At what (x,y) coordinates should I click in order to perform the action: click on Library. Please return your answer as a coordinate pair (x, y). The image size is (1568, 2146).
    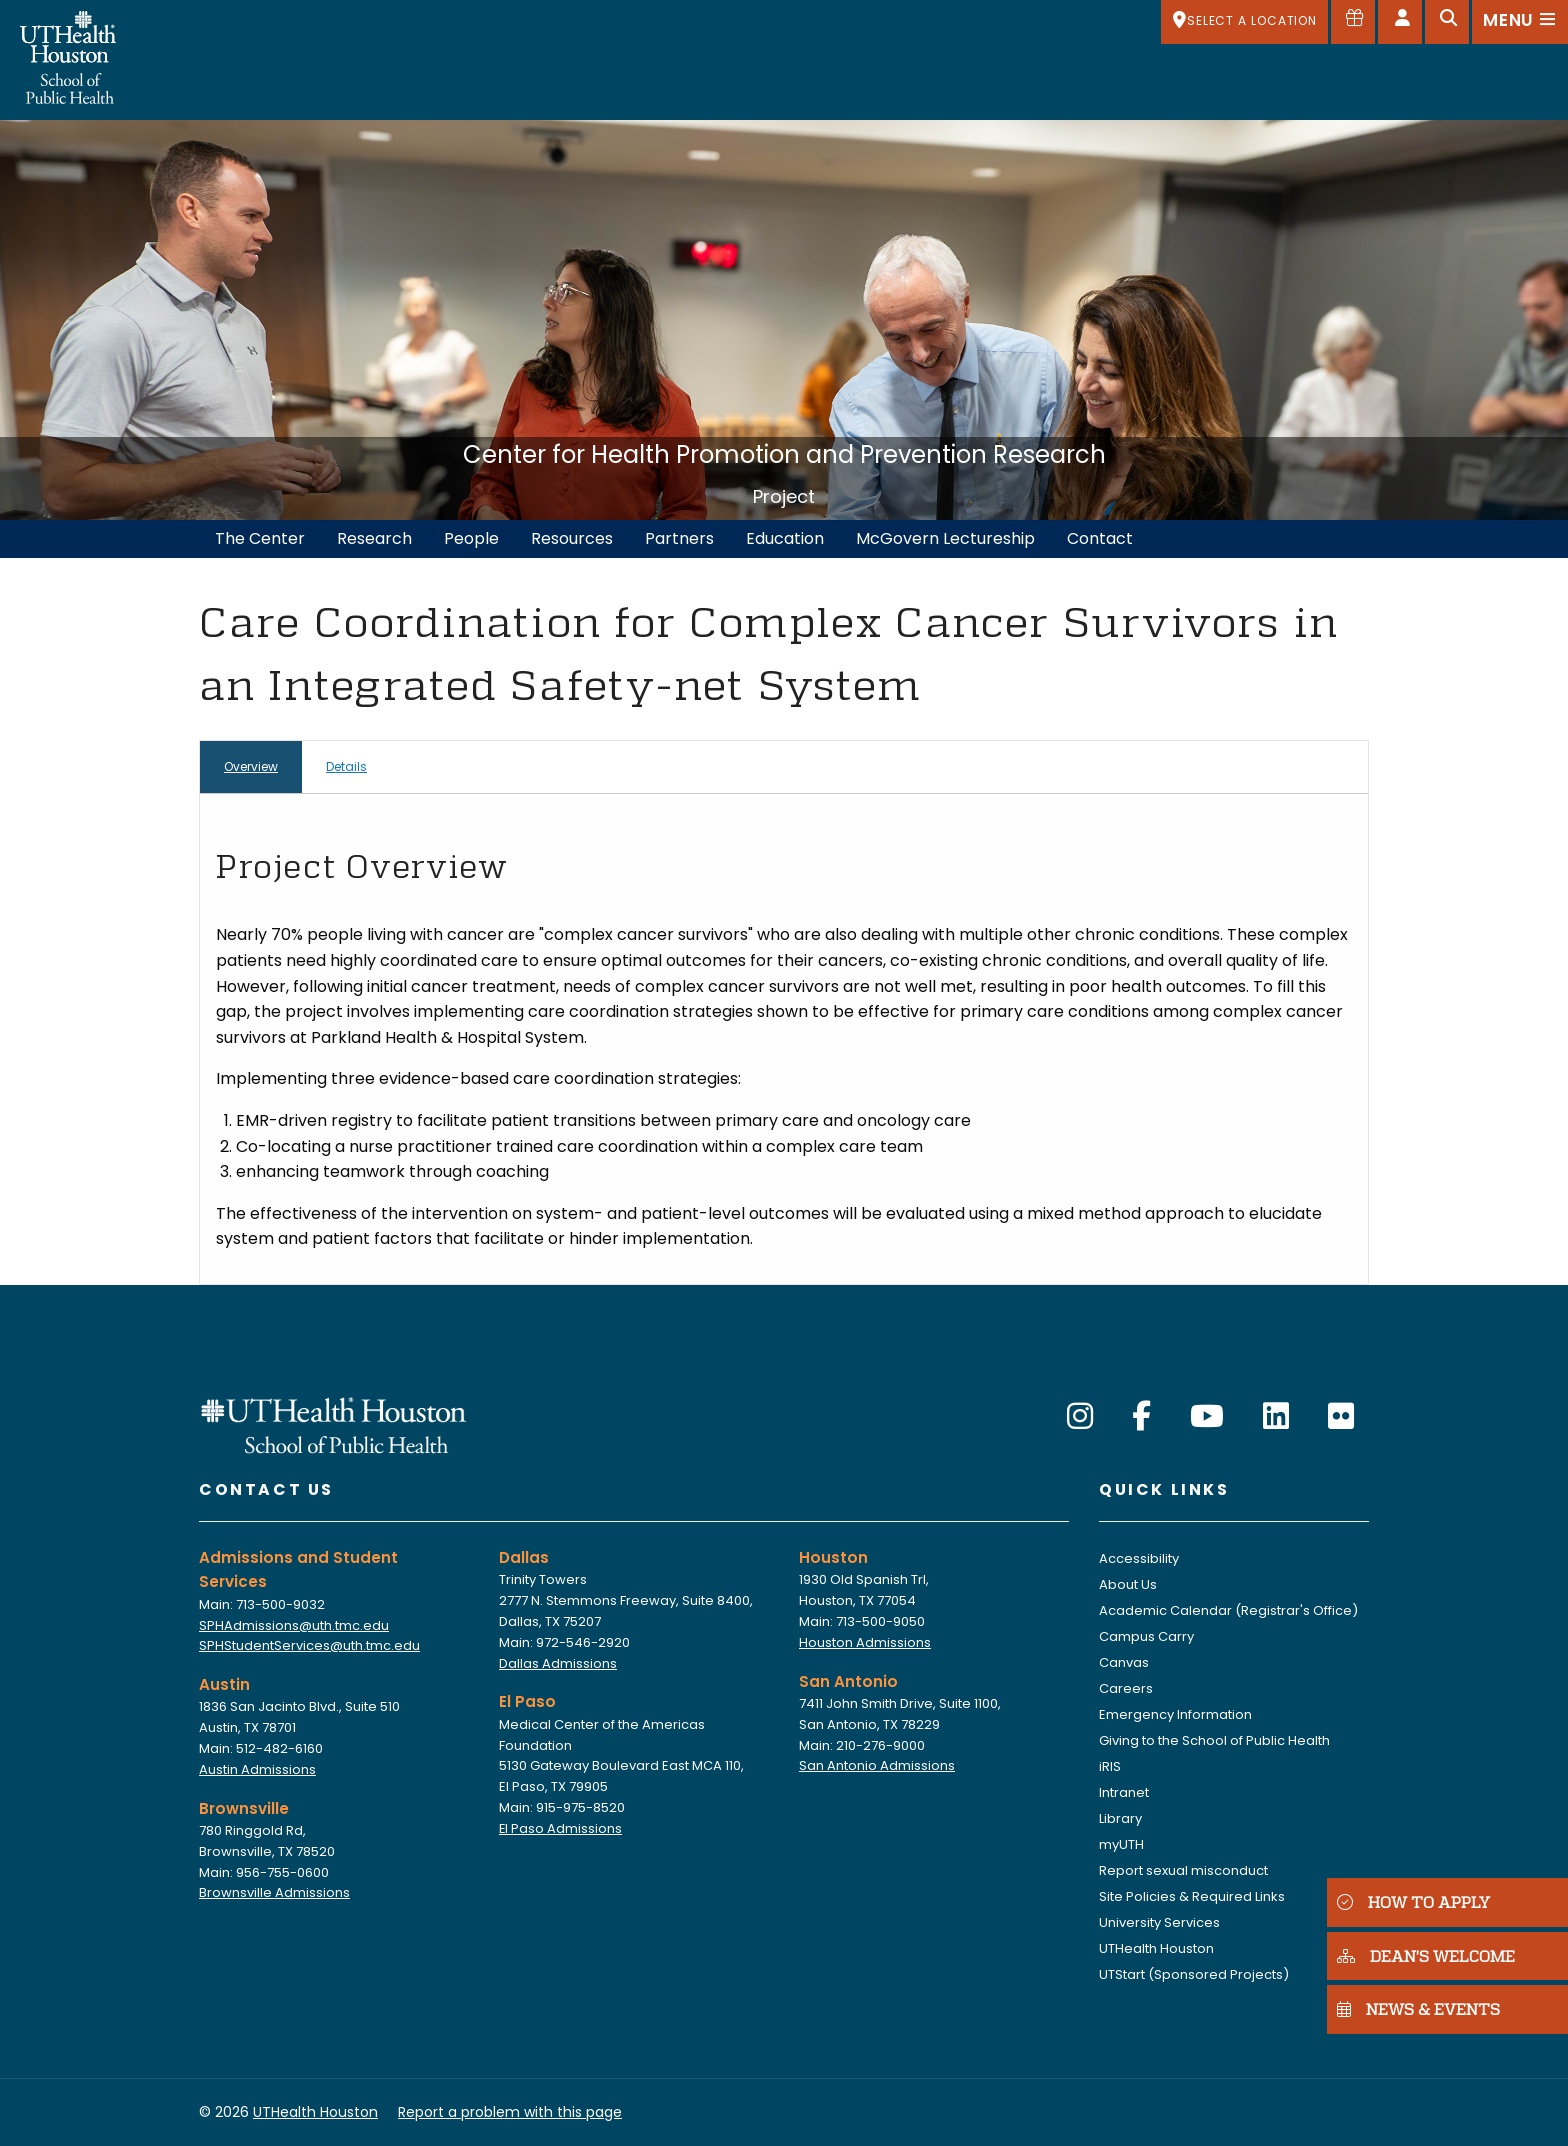
    Looking at the image, I should click on (1120, 1818).